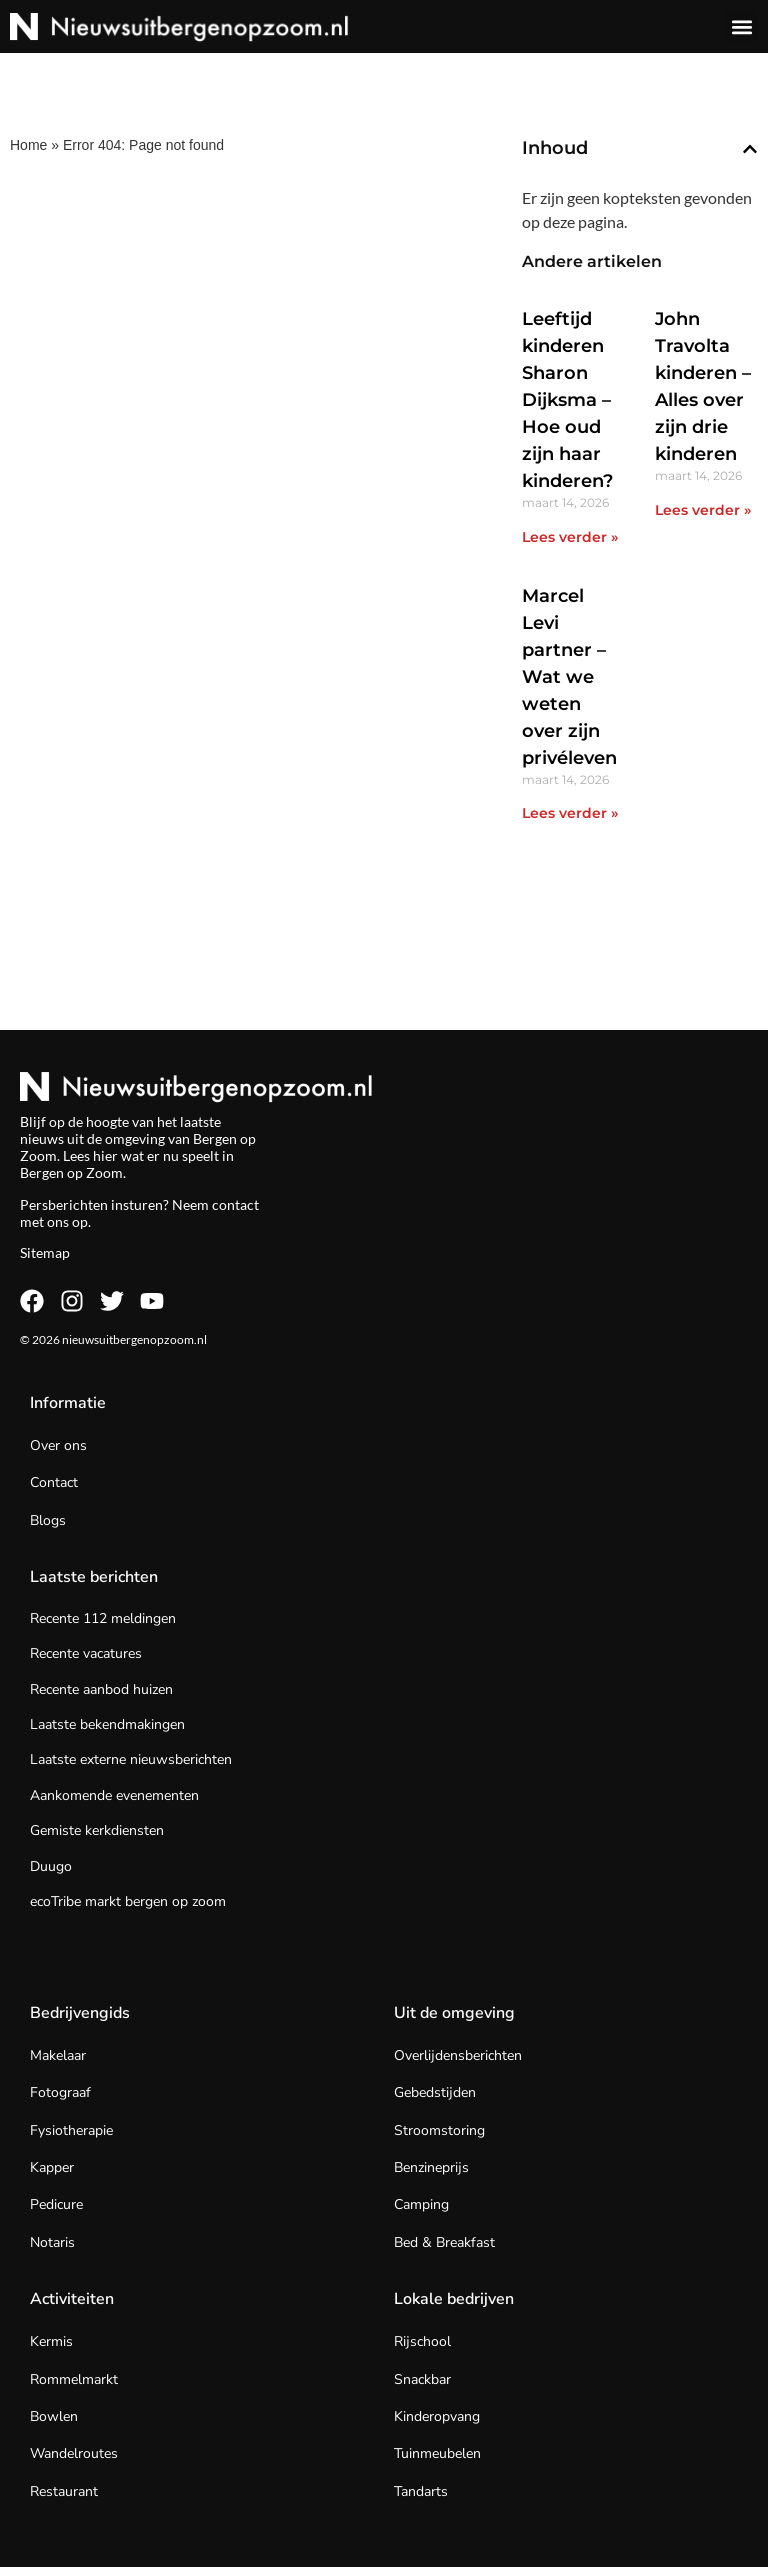 Image resolution: width=768 pixels, height=2567 pixels. What do you see at coordinates (437, 2453) in the screenshot?
I see `Tuinmeubelen` at bounding box center [437, 2453].